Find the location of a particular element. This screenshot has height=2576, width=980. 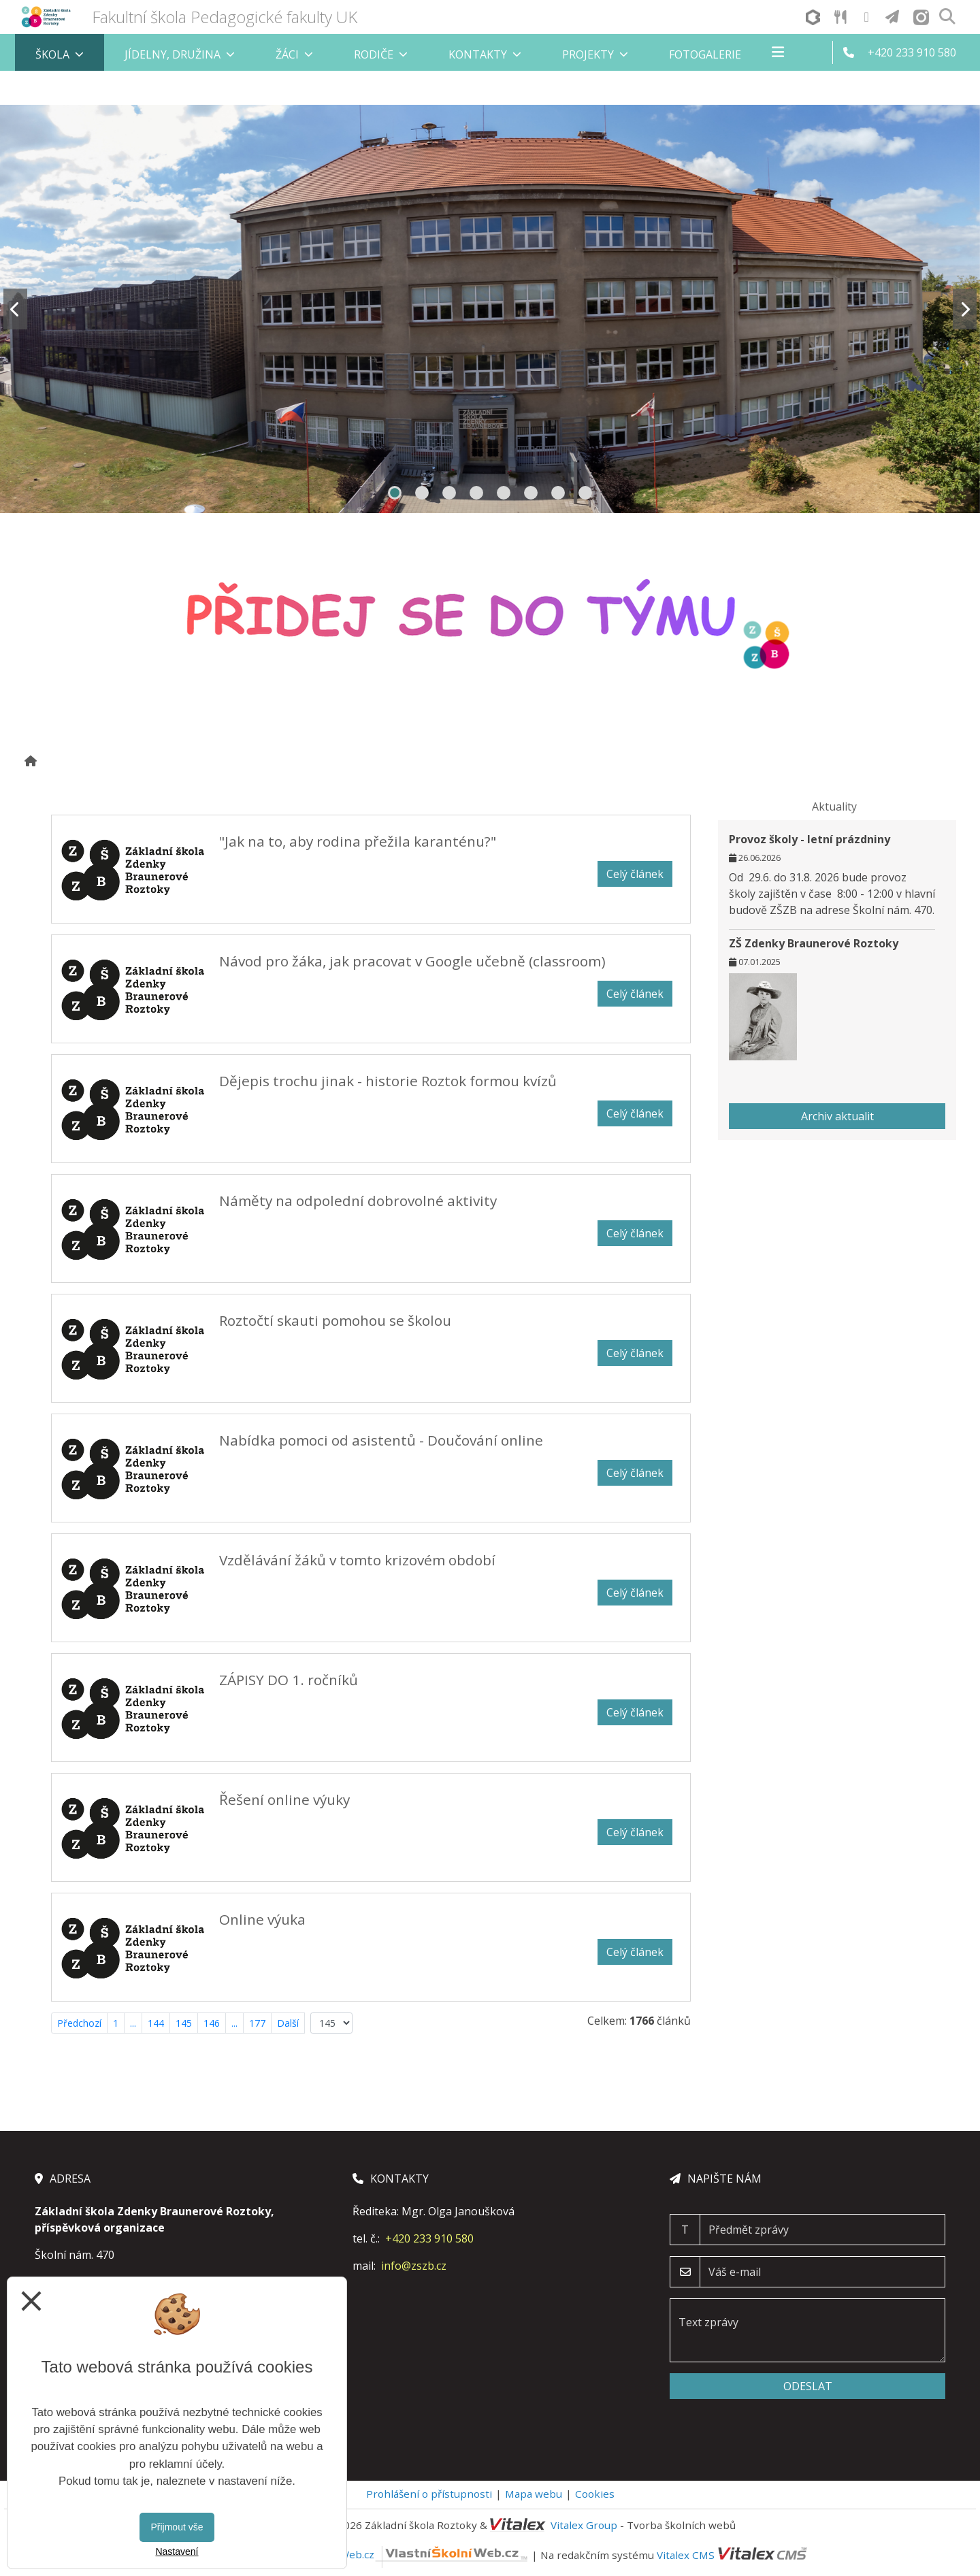

144 is located at coordinates (156, 2023).